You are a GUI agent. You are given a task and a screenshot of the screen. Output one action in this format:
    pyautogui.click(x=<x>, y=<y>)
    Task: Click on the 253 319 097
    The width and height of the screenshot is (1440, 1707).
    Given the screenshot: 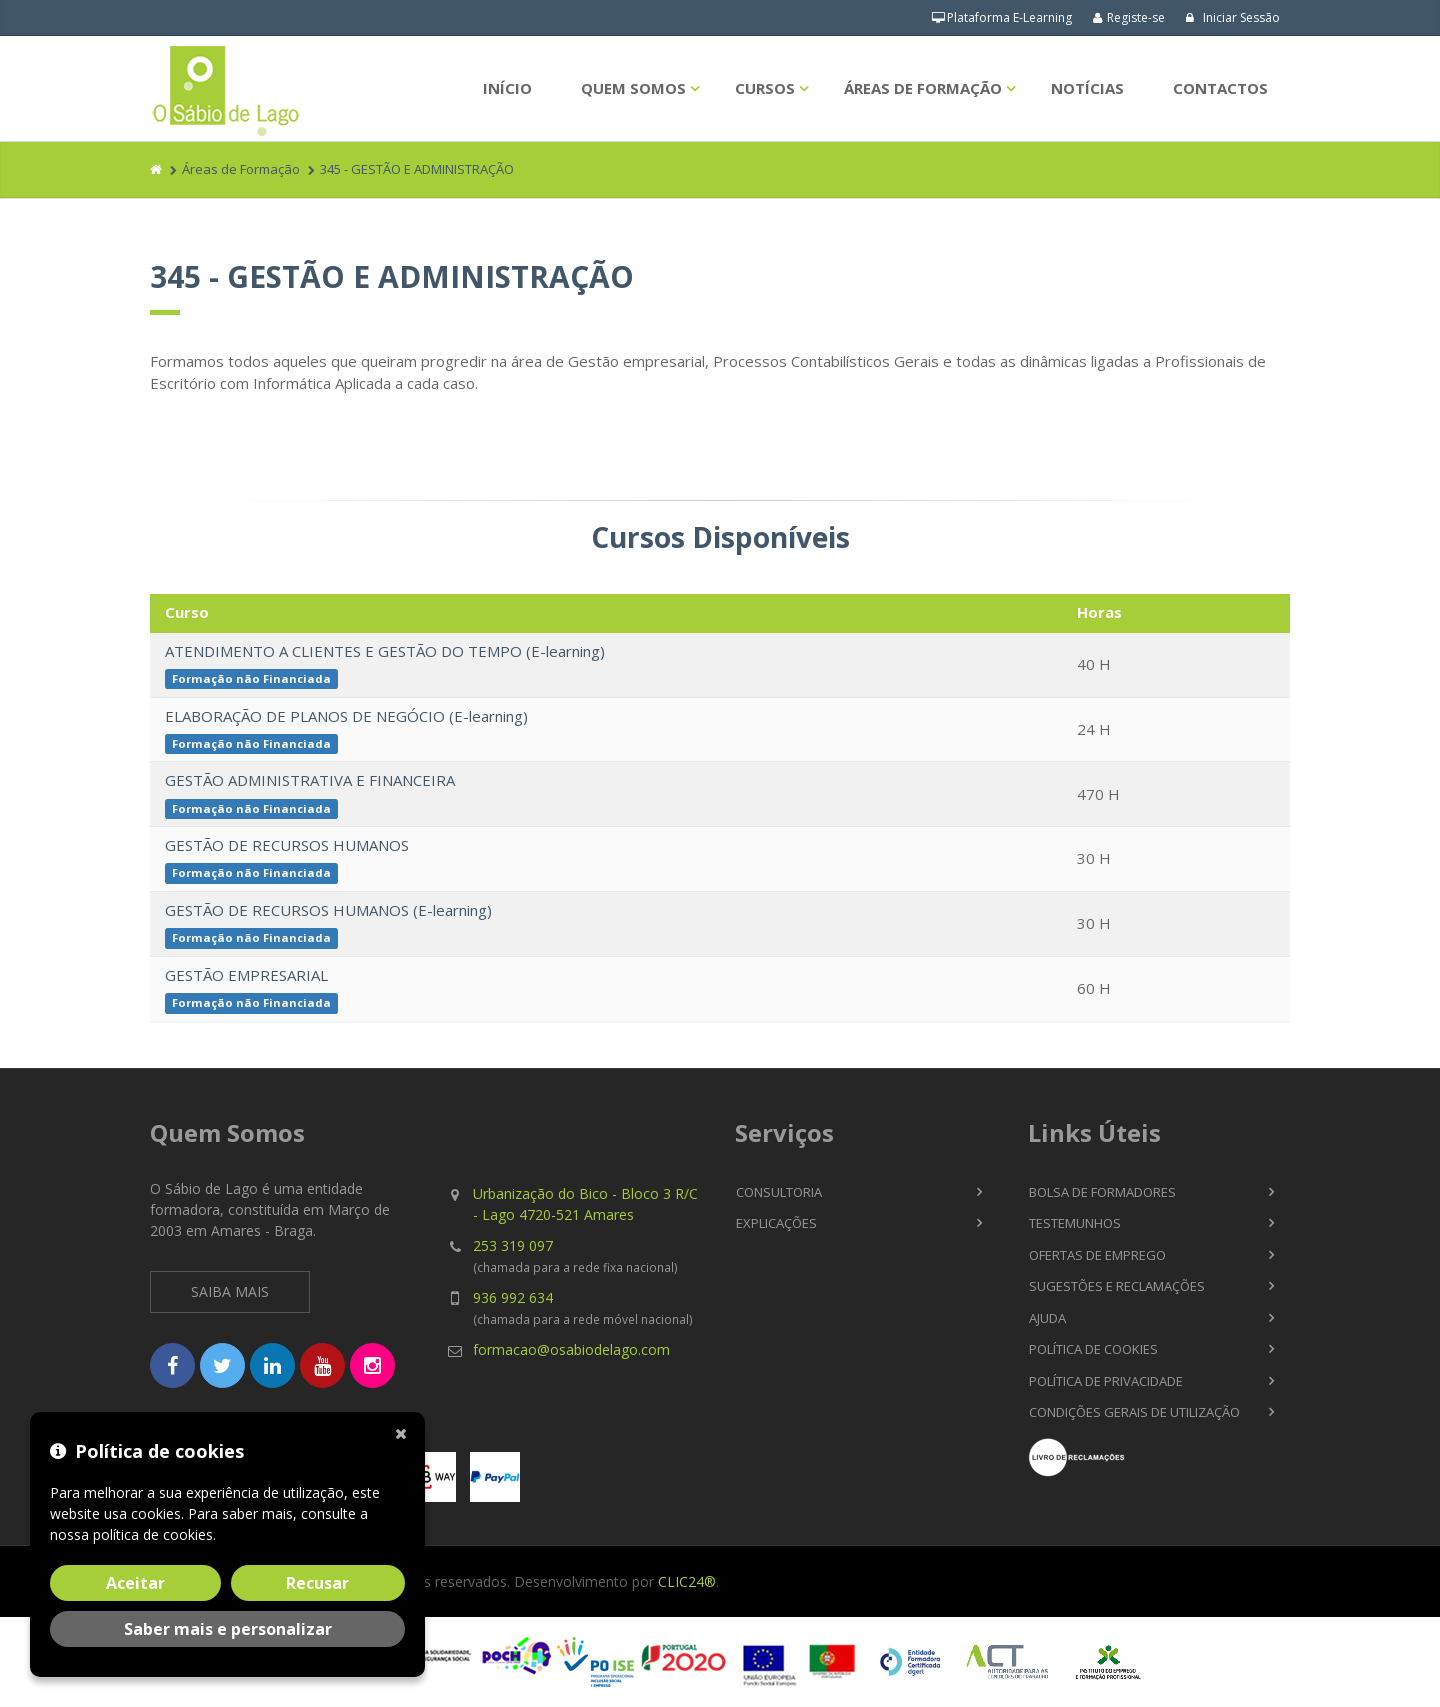 What is the action you would take?
    pyautogui.click(x=513, y=1245)
    